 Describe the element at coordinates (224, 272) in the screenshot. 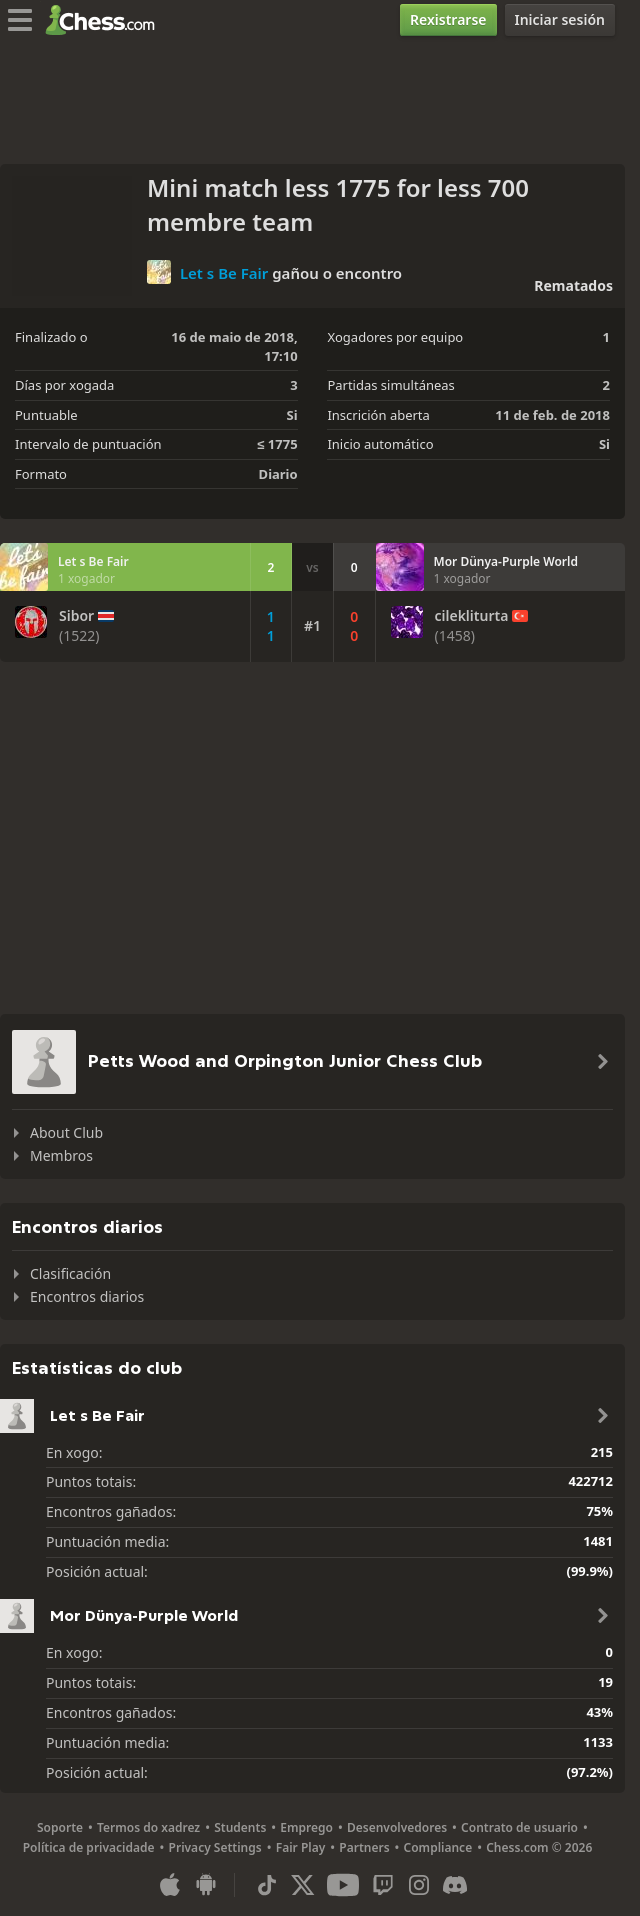

I see `Let s Be Fair` at that location.